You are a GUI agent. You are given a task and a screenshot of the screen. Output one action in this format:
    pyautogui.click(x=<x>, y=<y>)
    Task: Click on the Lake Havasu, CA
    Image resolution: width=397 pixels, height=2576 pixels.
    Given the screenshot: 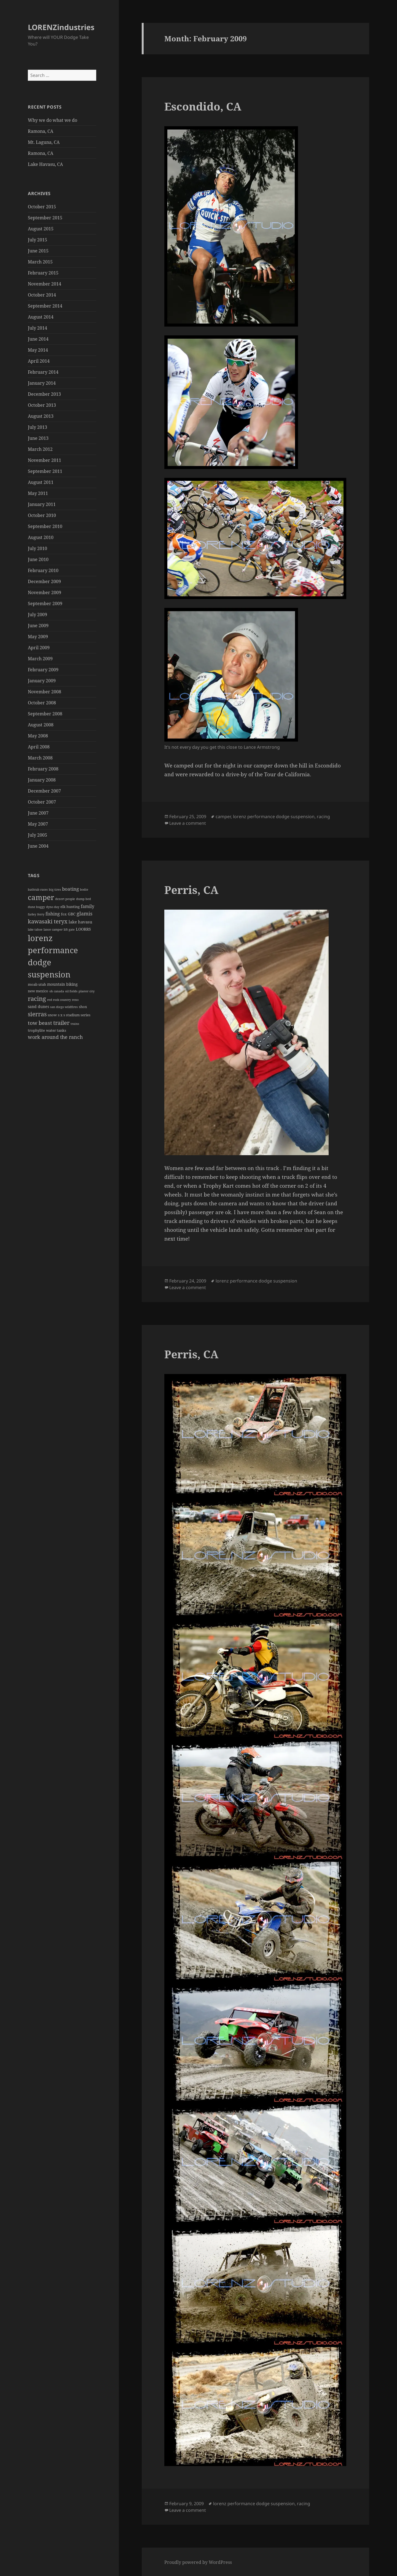 What is the action you would take?
    pyautogui.click(x=45, y=164)
    